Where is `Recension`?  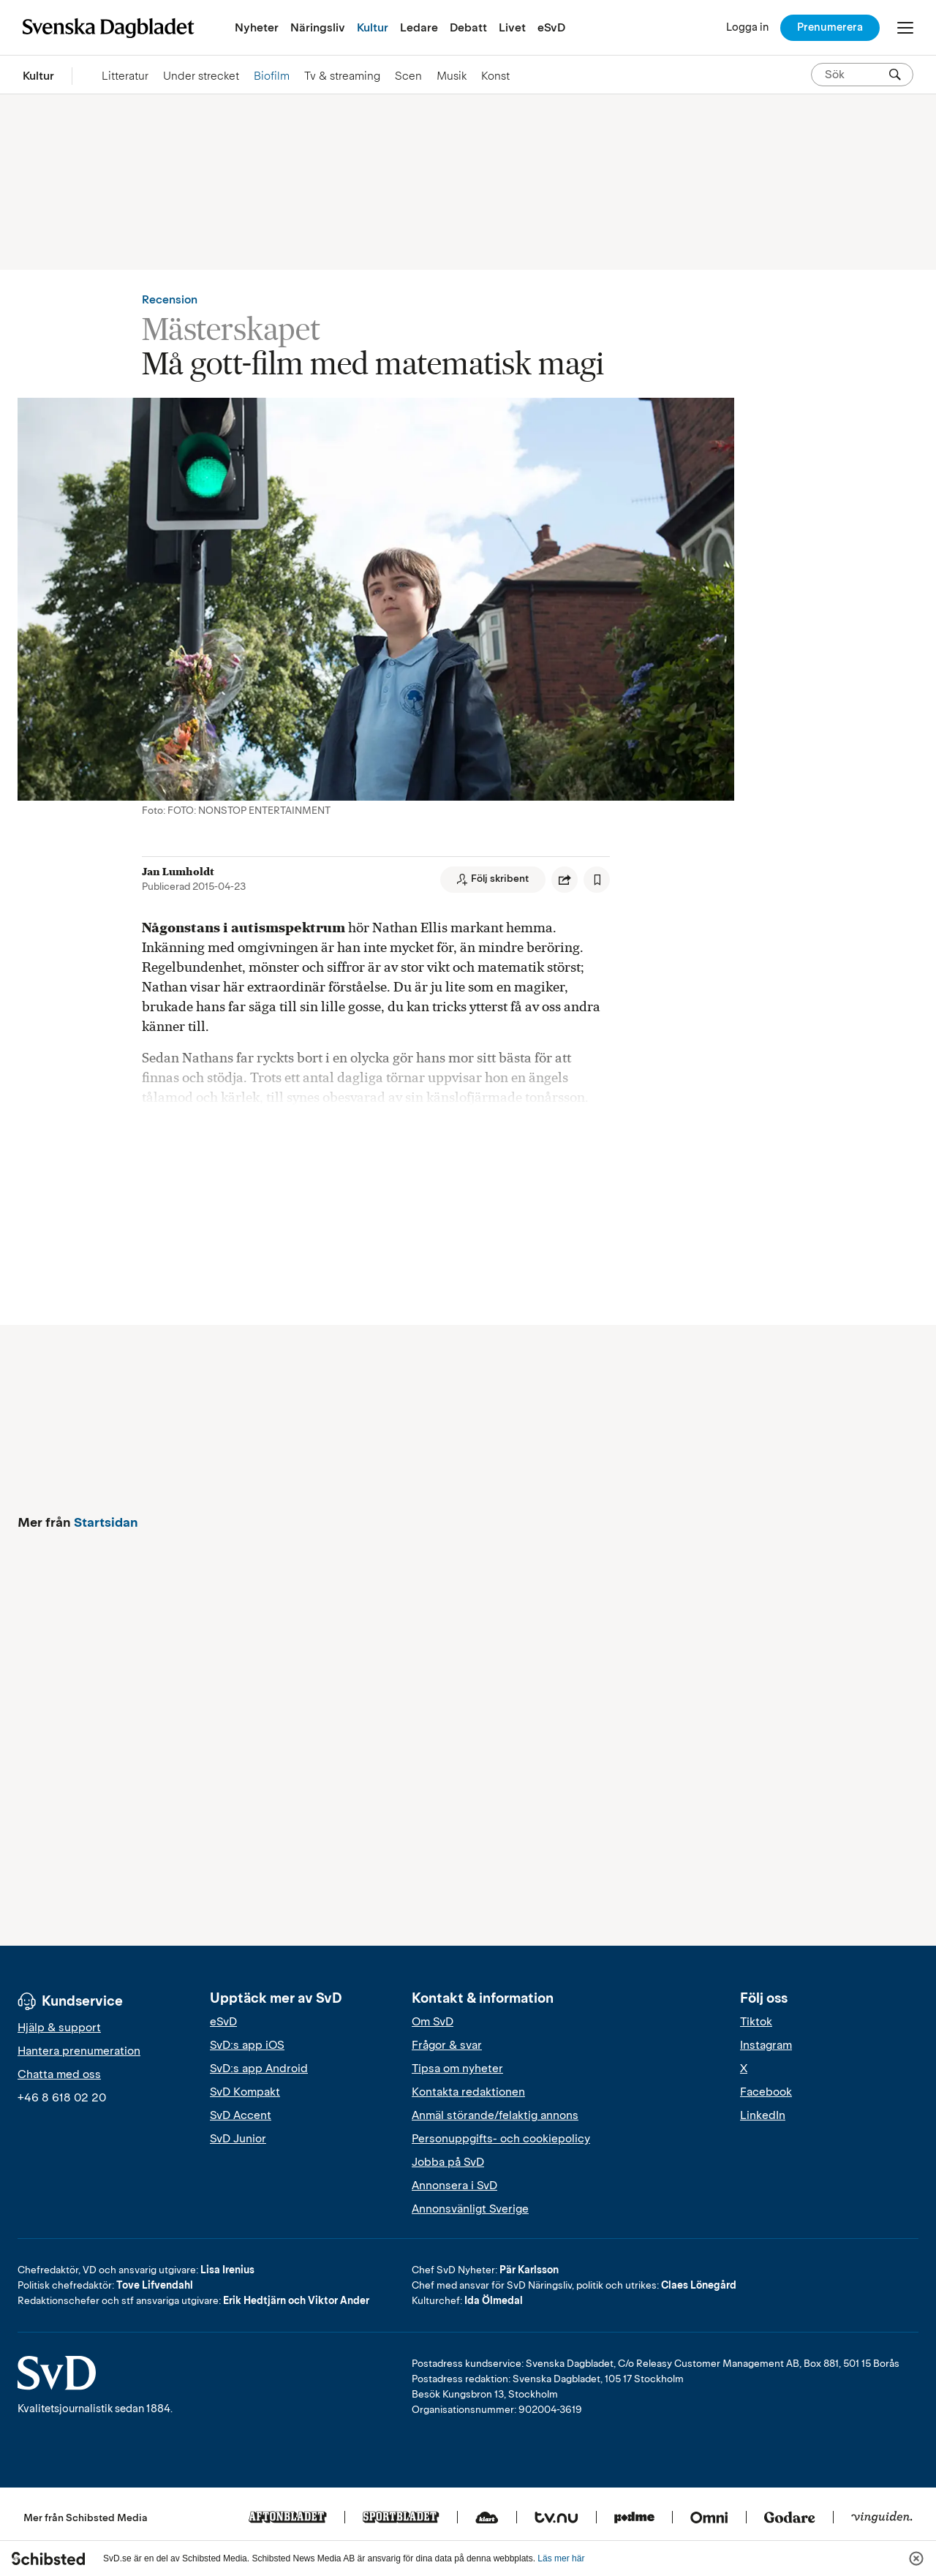
Recension is located at coordinates (169, 299).